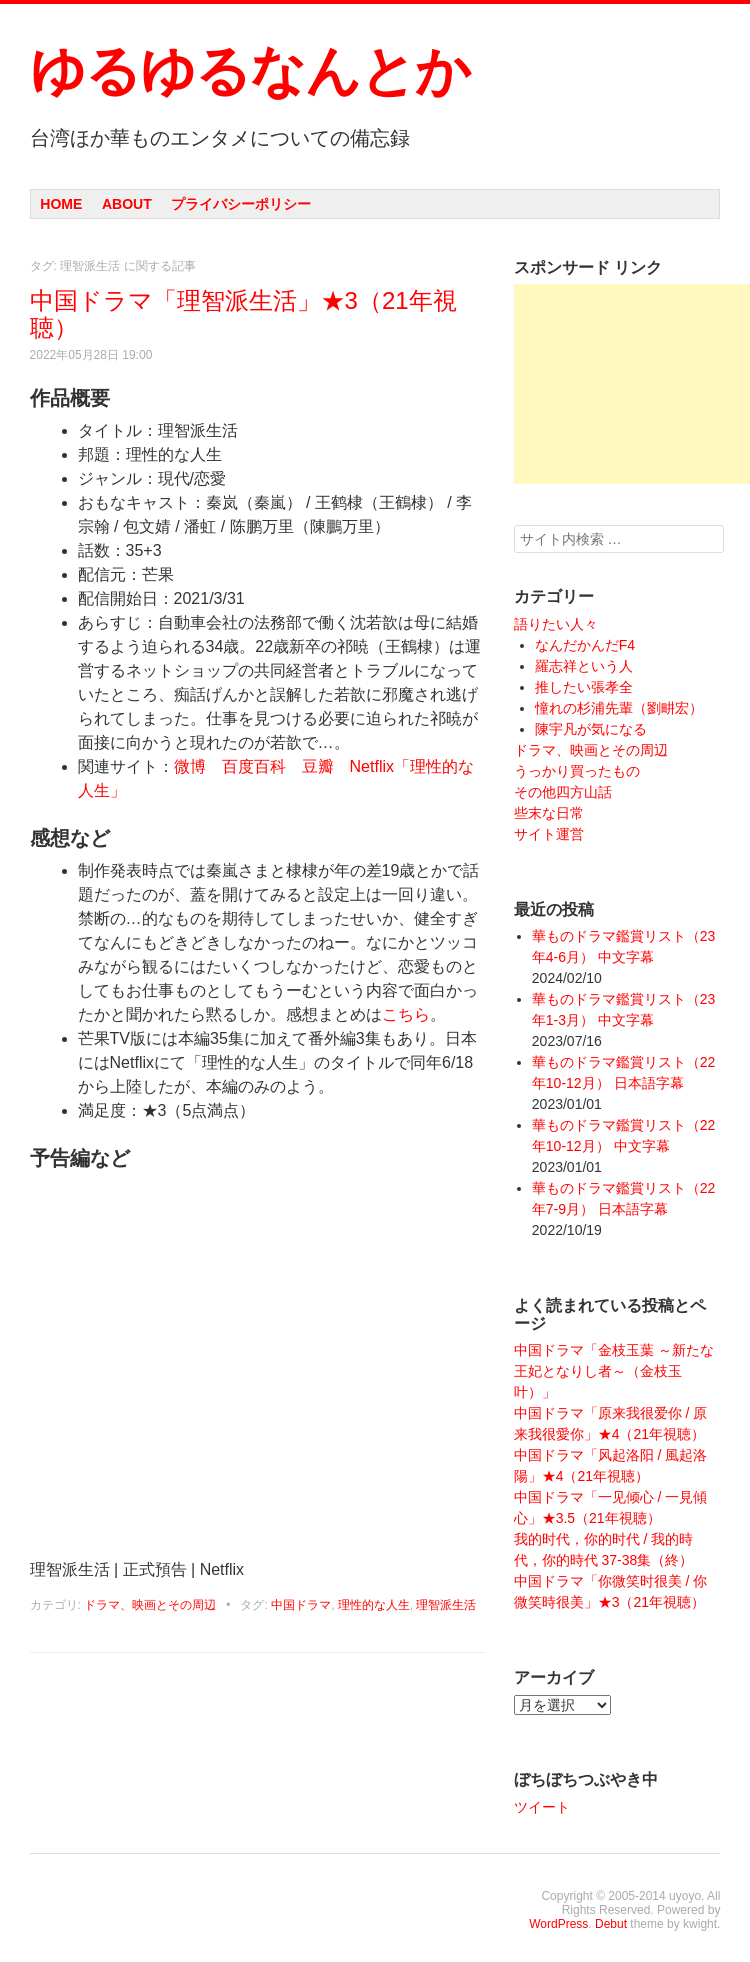  Describe the element at coordinates (301, 1605) in the screenshot. I see `中国ドラマ` at that location.